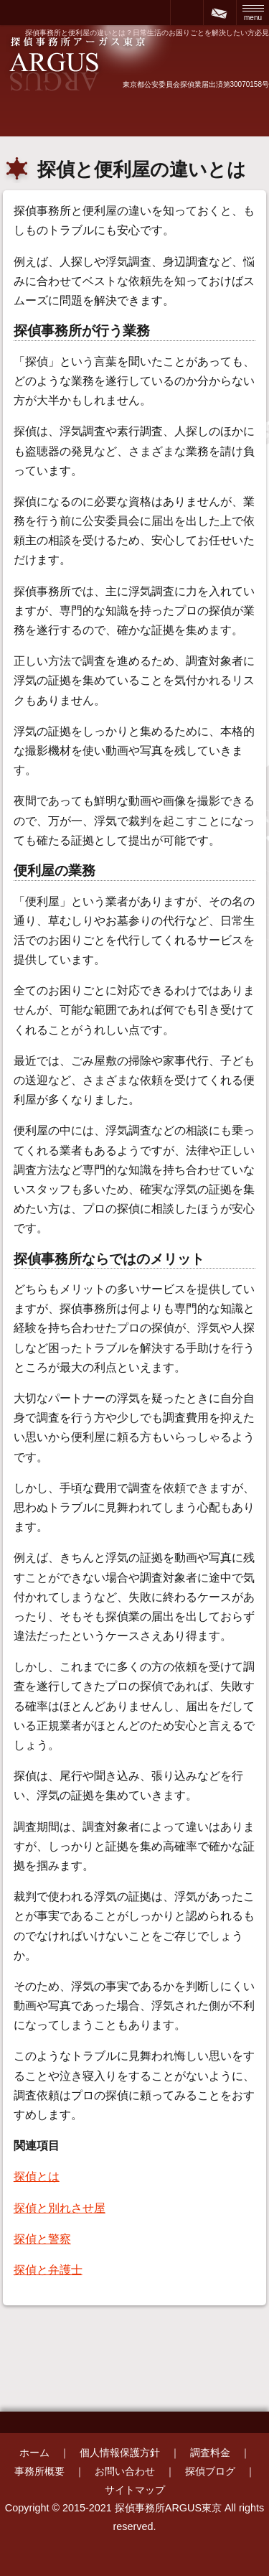 The image size is (269, 2576). I want to click on 探偵とは, so click(37, 2176).